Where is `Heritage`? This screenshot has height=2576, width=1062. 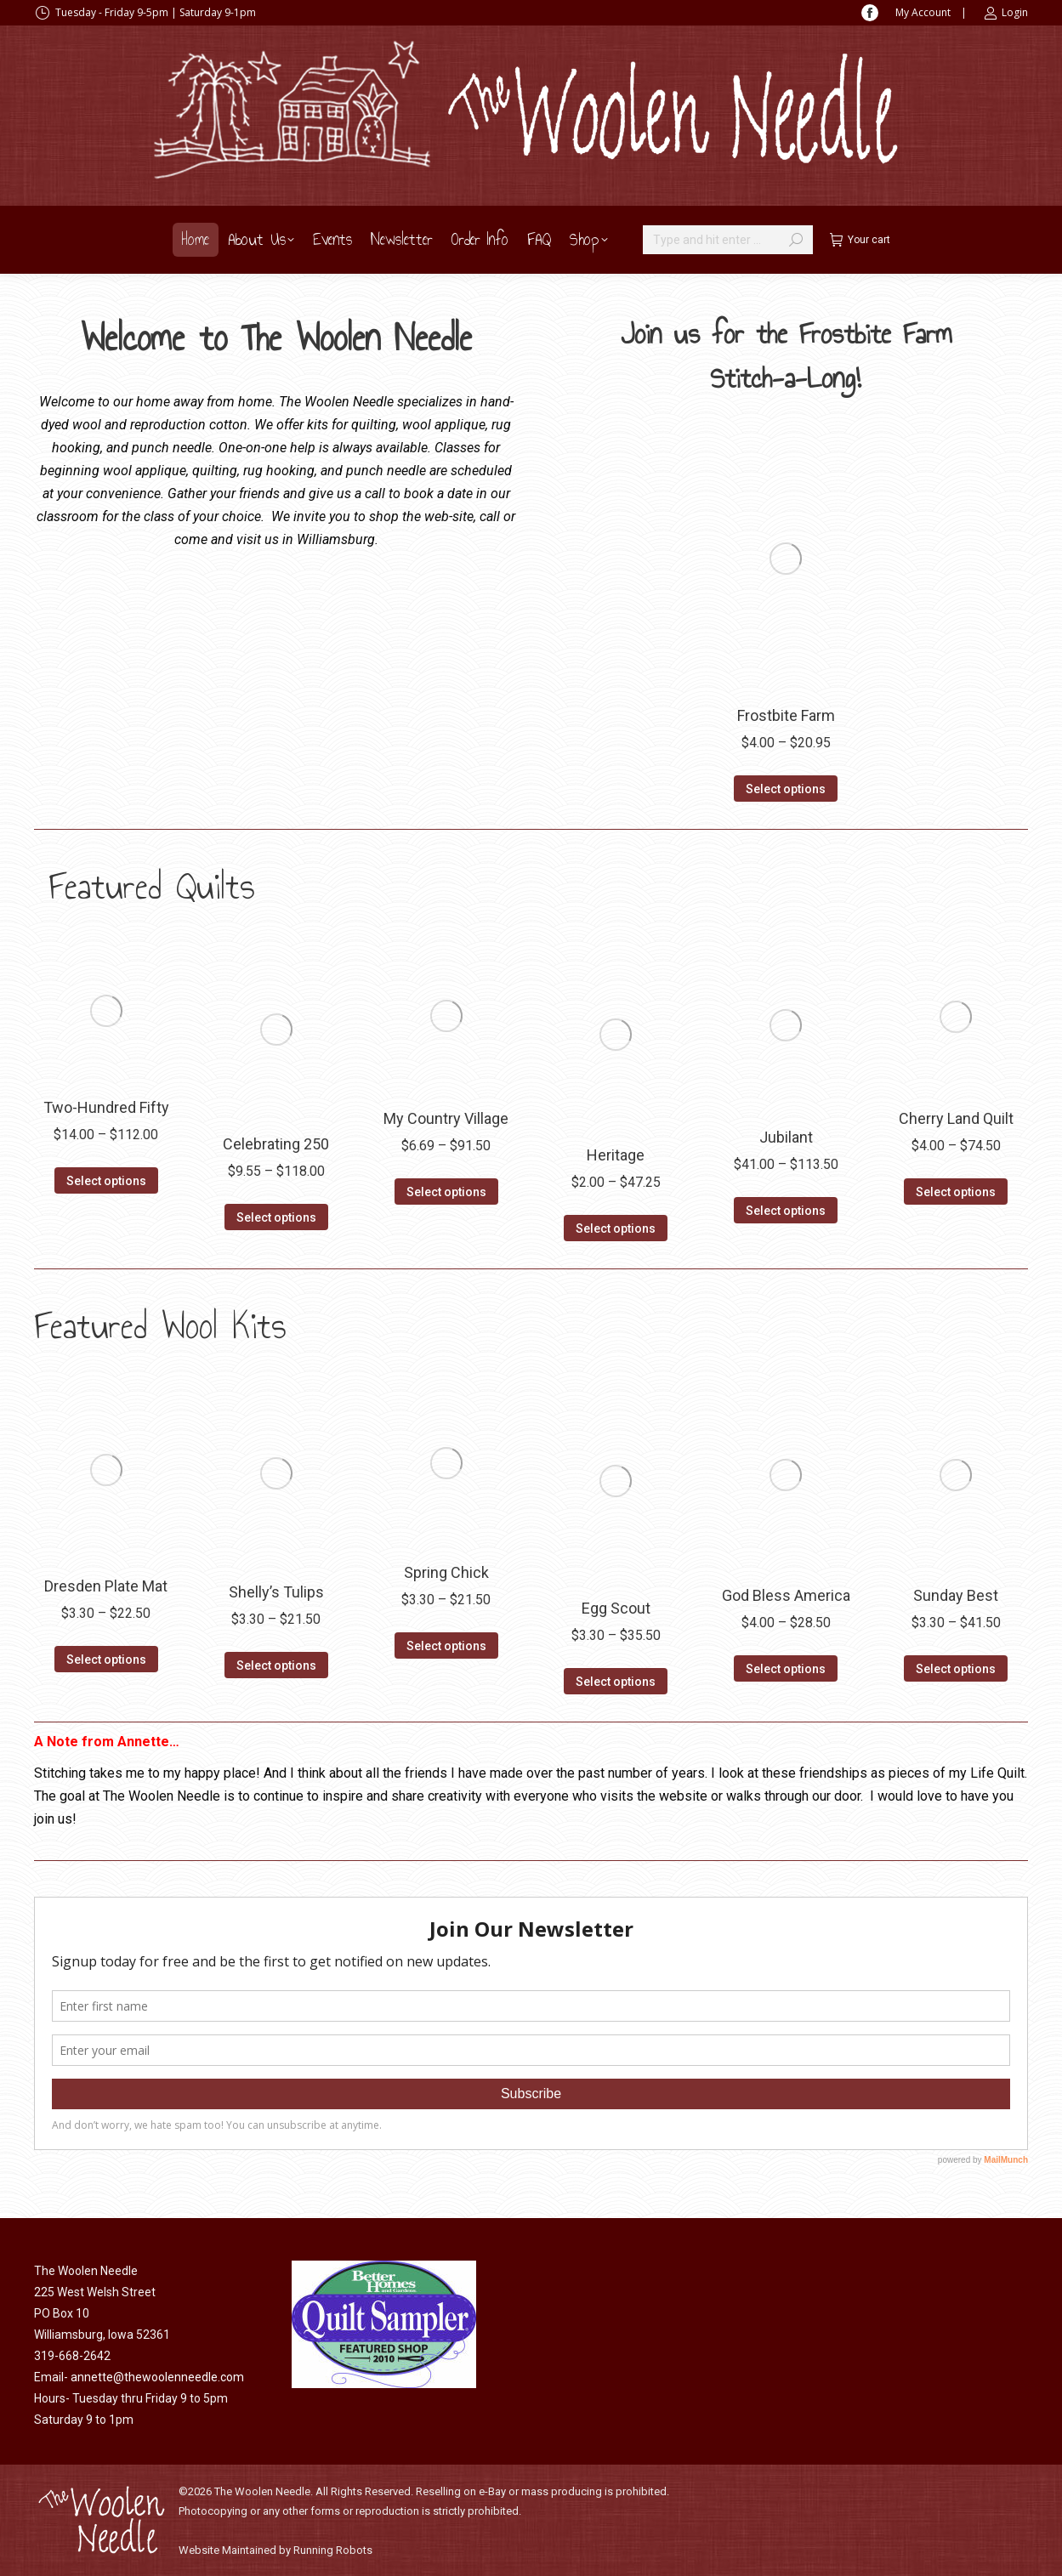 Heritage is located at coordinates (616, 1155).